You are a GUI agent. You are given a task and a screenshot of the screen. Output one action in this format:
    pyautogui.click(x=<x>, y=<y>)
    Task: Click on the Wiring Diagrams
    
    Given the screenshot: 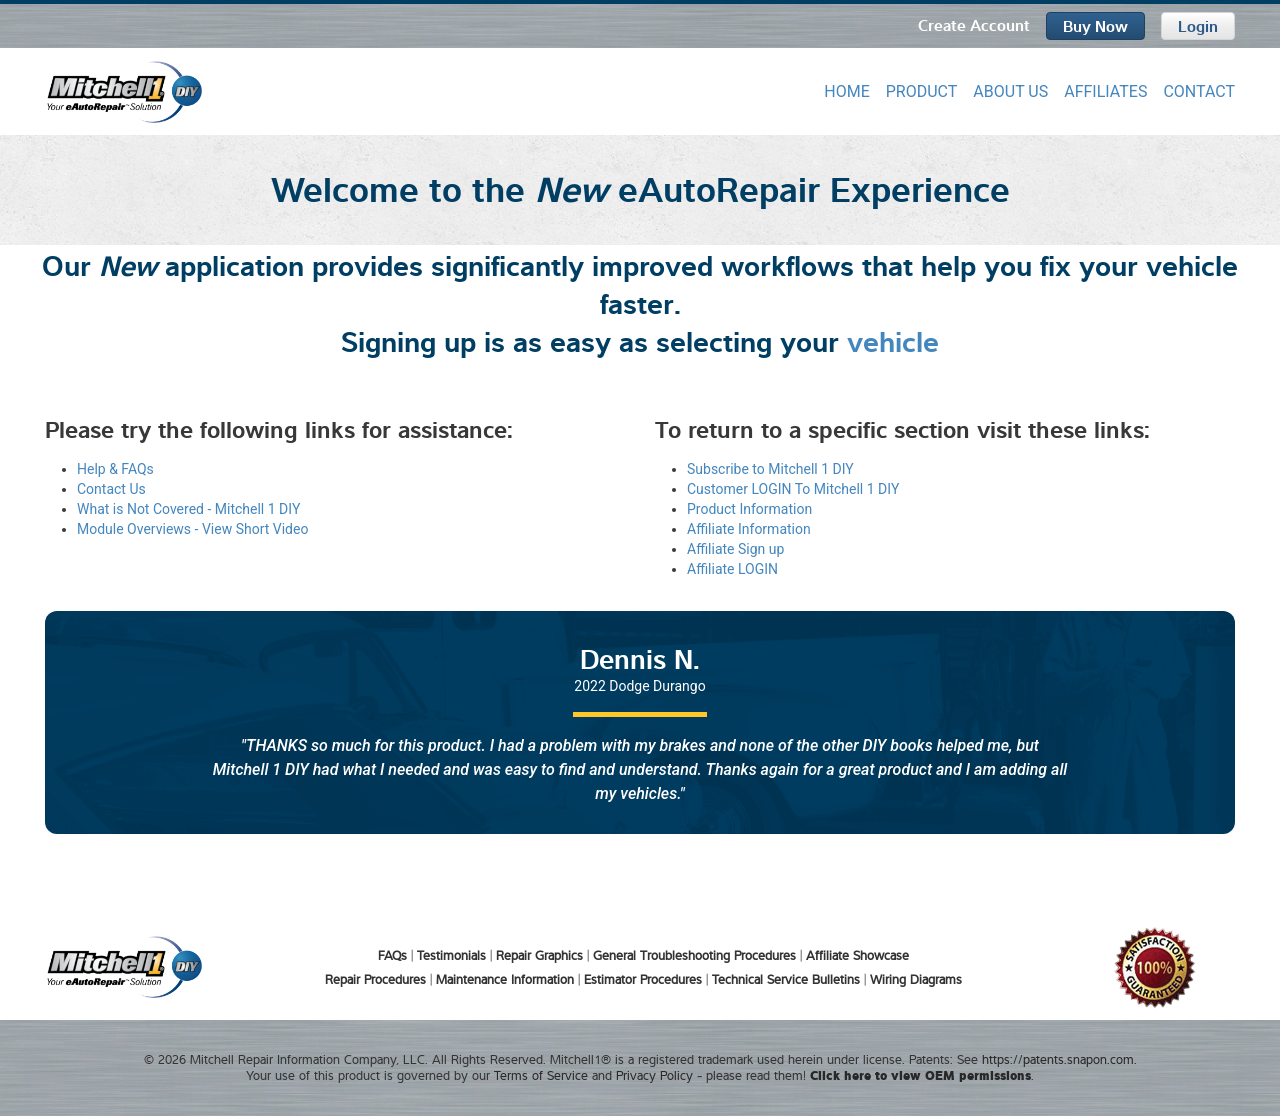 What is the action you would take?
    pyautogui.click(x=916, y=979)
    